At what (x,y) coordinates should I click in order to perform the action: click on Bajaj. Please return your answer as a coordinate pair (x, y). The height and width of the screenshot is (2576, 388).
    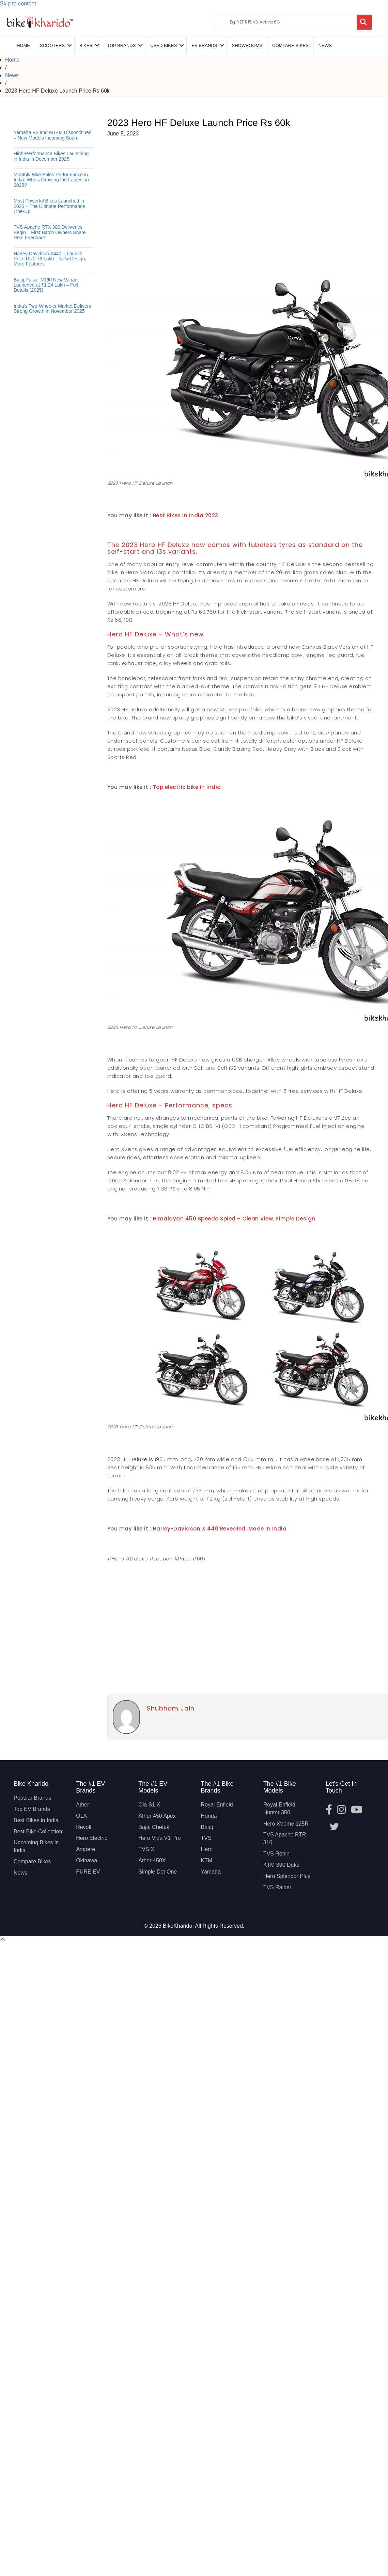
    Looking at the image, I should click on (207, 1827).